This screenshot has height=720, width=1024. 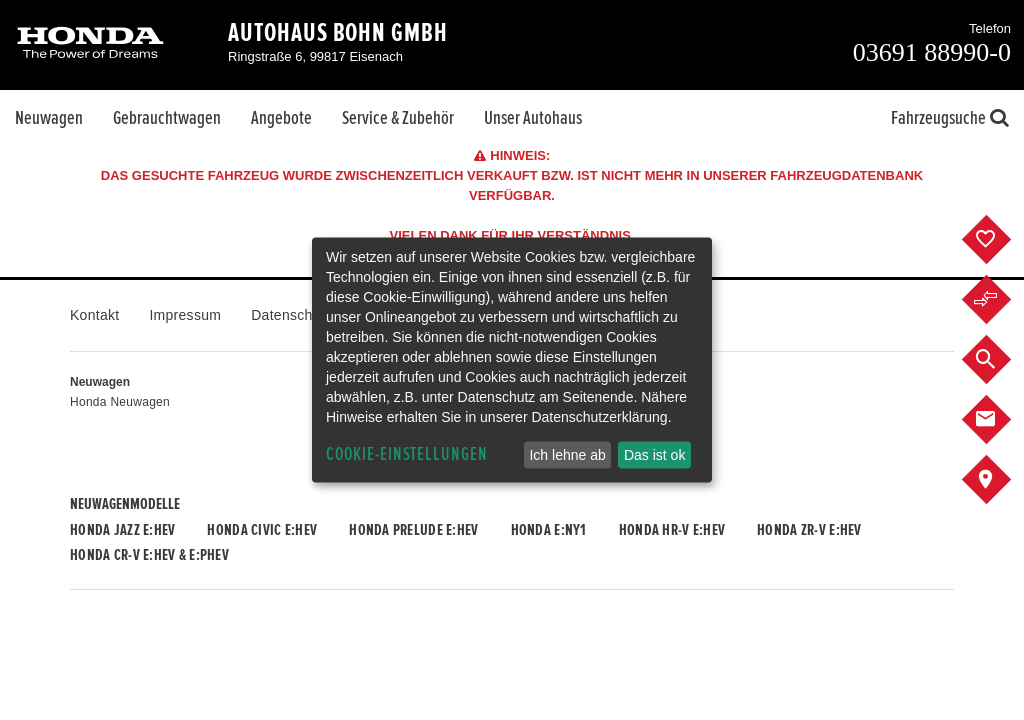 What do you see at coordinates (167, 118) in the screenshot?
I see `Gebrauchtwagen` at bounding box center [167, 118].